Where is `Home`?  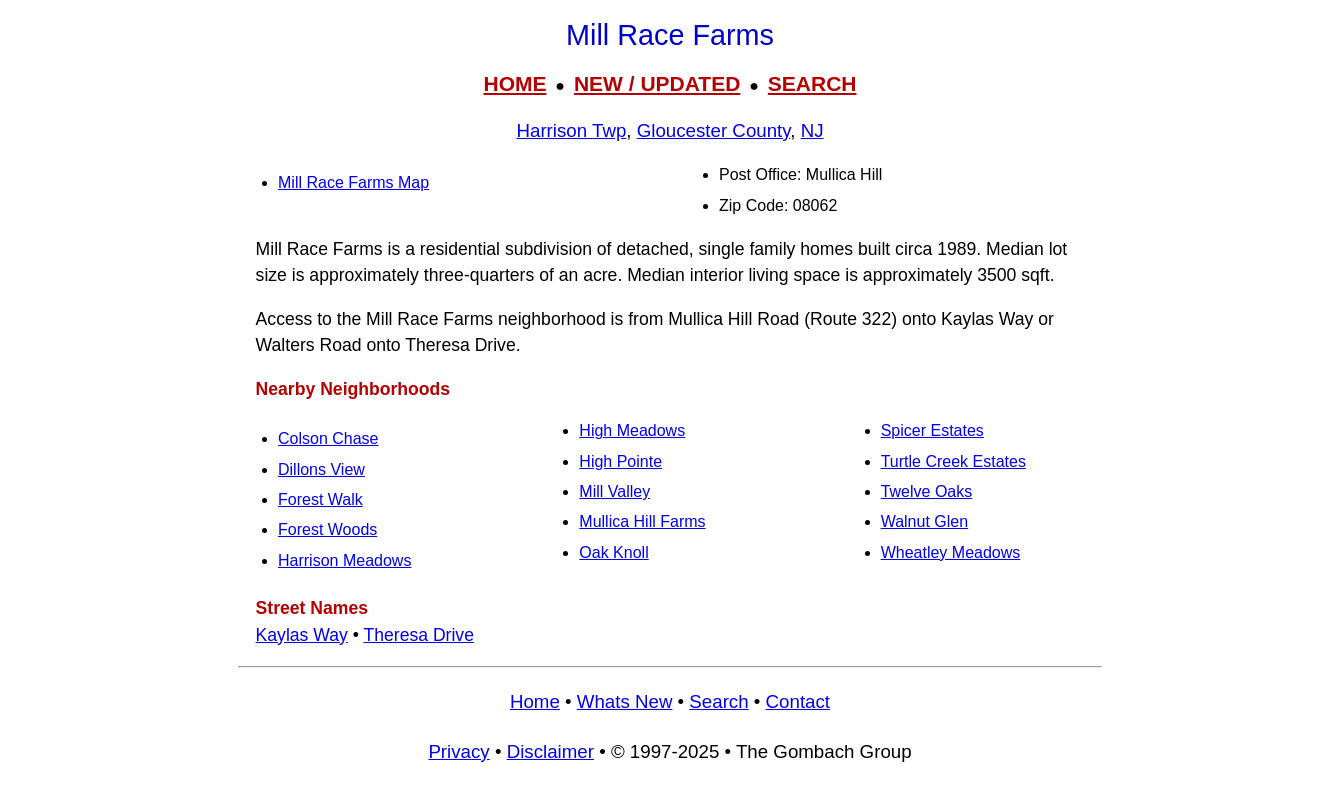 Home is located at coordinates (535, 701).